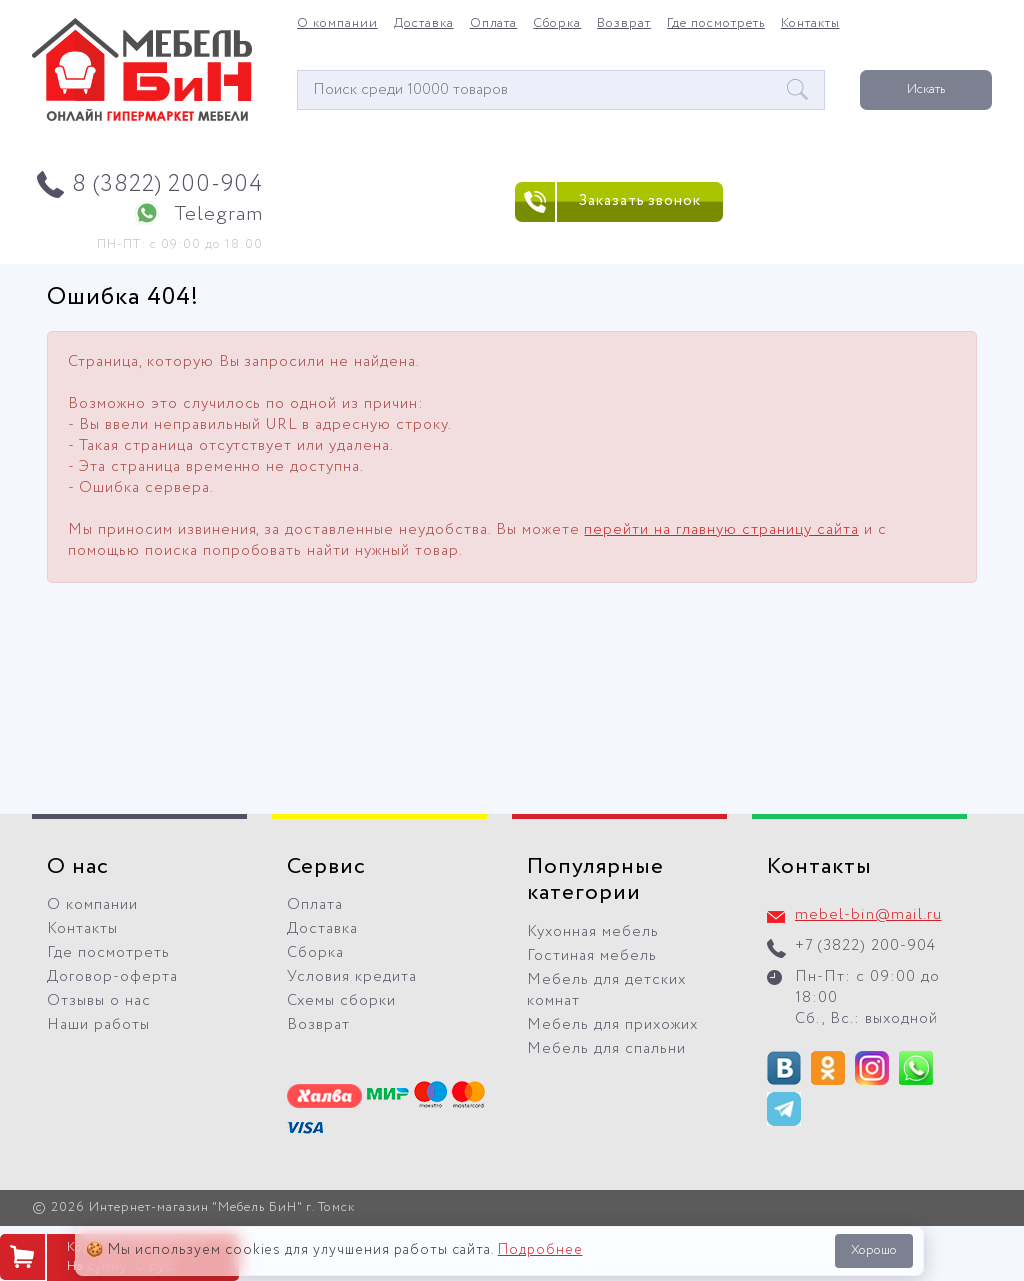 The width and height of the screenshot is (1024, 1281). What do you see at coordinates (341, 1001) in the screenshot?
I see `Схемы сборки` at bounding box center [341, 1001].